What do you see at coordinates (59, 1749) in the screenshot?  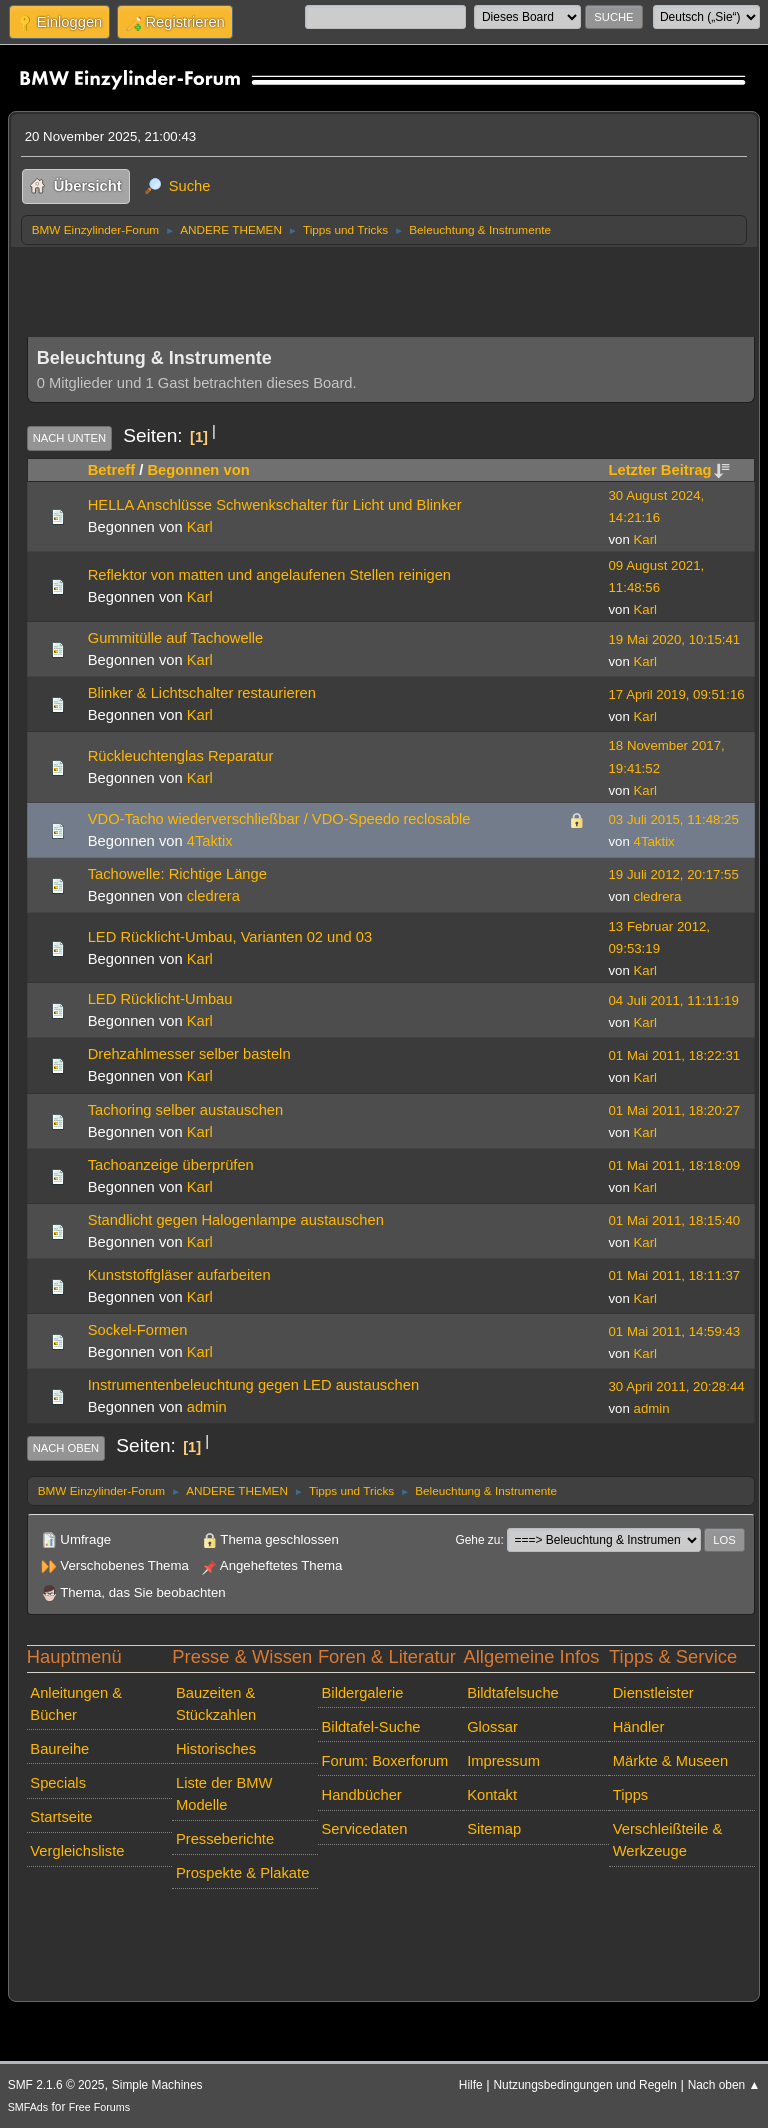 I see `Baureihe` at bounding box center [59, 1749].